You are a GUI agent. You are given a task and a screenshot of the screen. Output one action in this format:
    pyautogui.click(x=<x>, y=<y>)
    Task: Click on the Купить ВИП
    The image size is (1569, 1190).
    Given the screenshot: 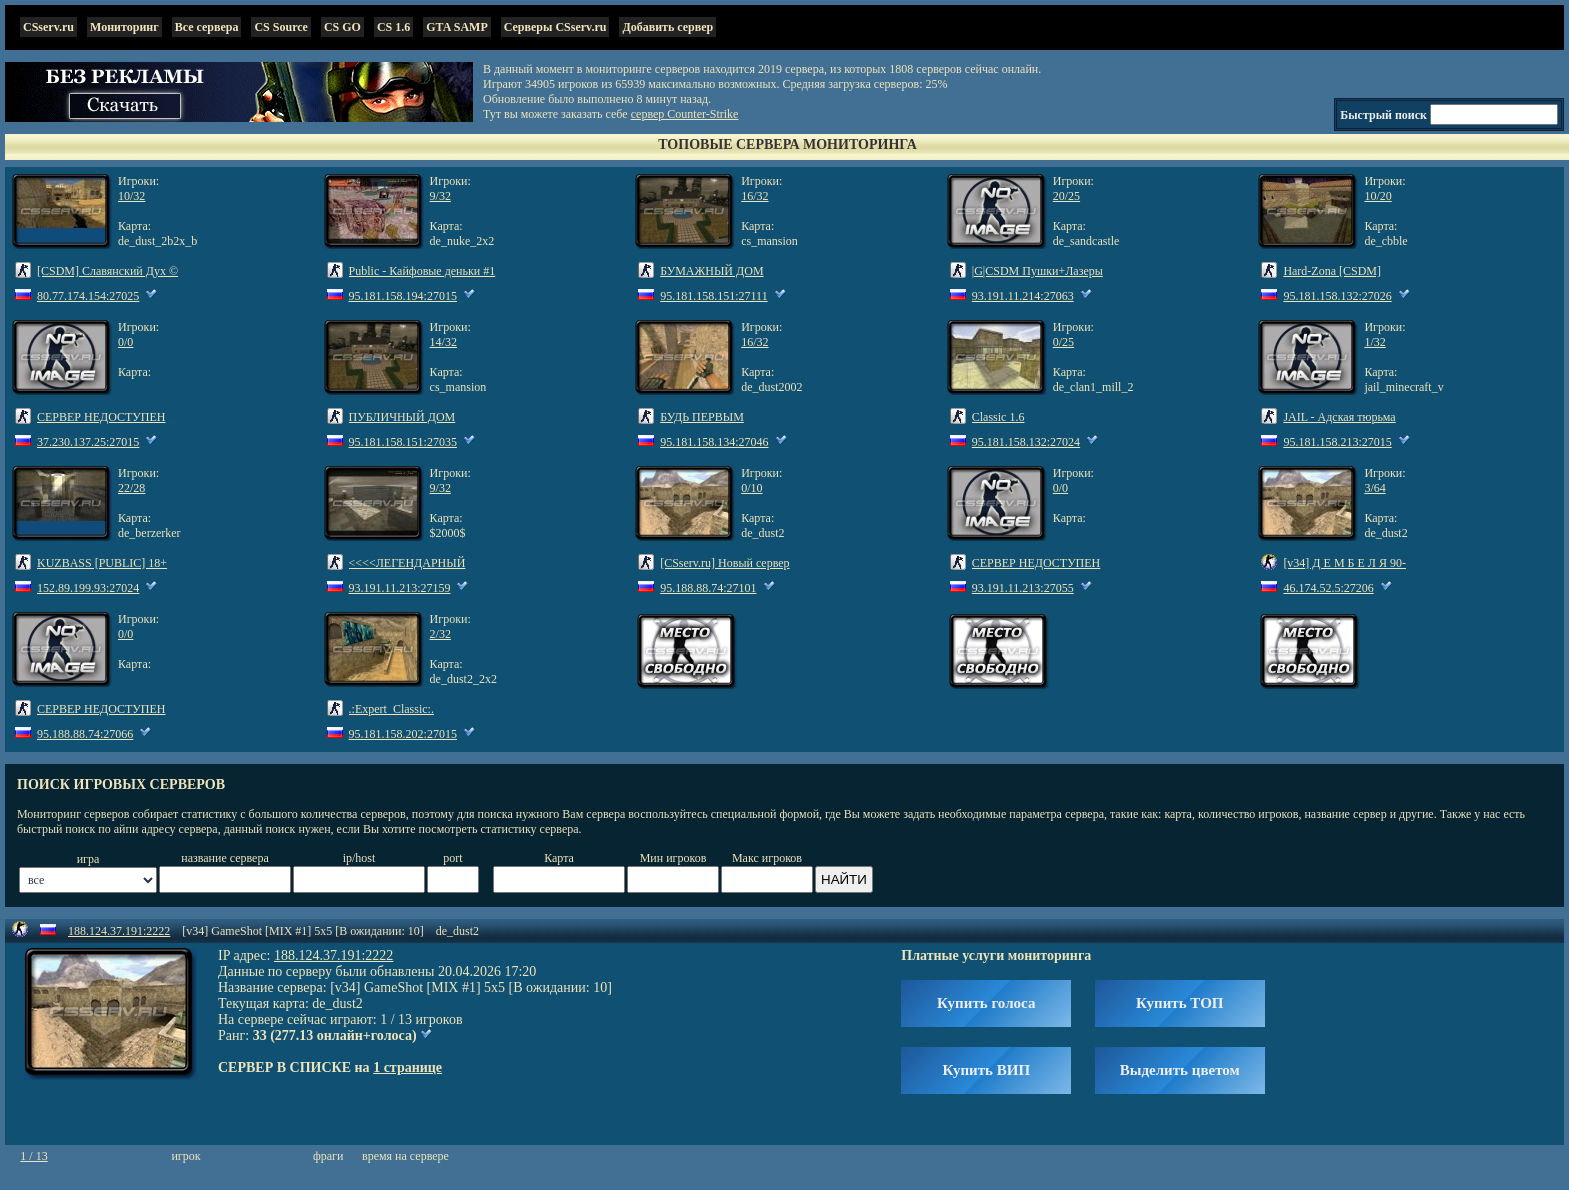 What is the action you would take?
    pyautogui.click(x=986, y=1070)
    